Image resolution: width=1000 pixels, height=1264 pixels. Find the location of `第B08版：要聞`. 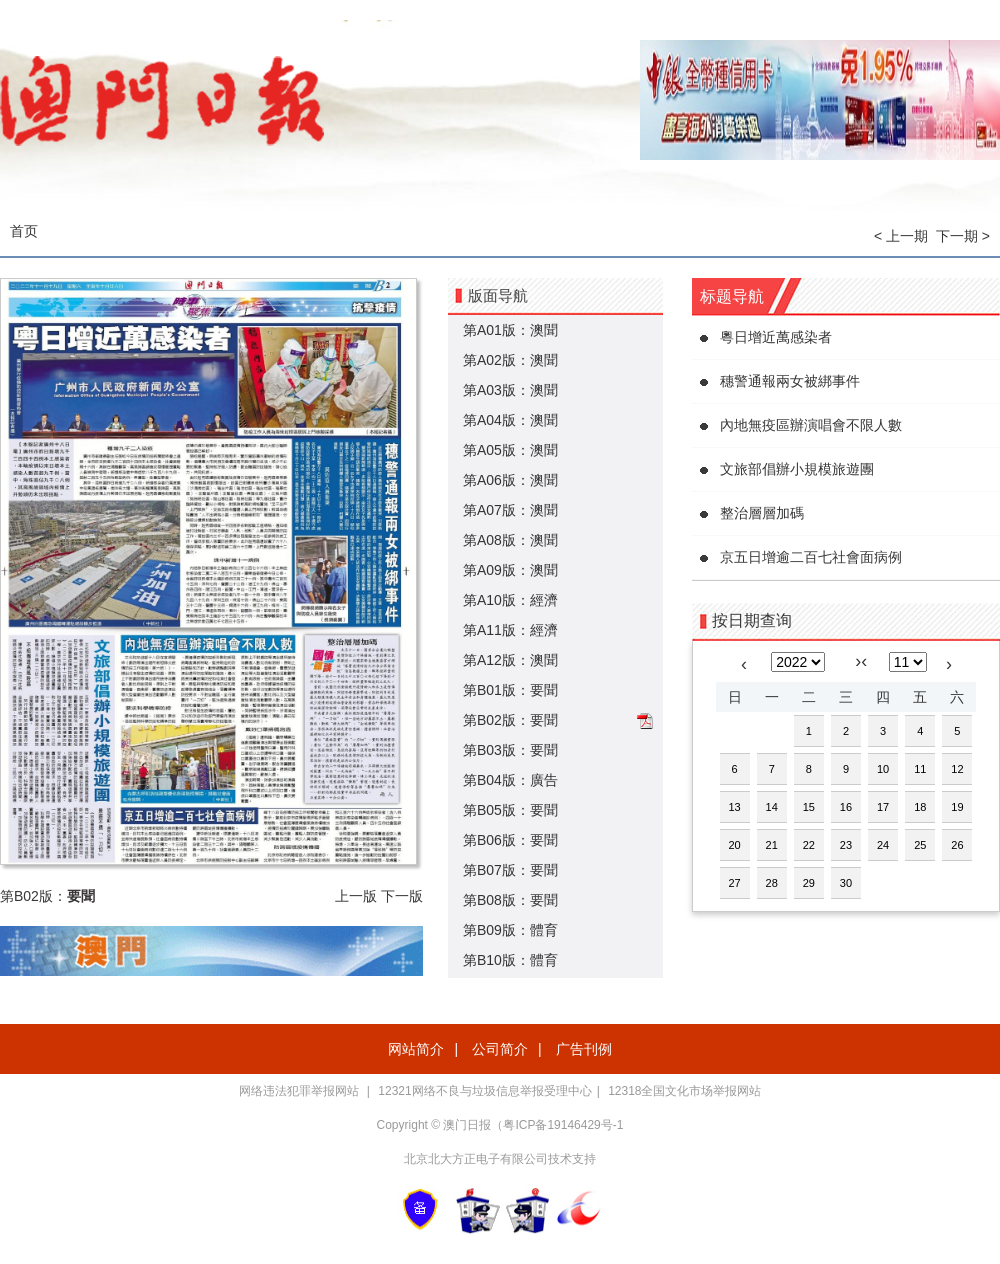

第B08版：要聞 is located at coordinates (510, 900).